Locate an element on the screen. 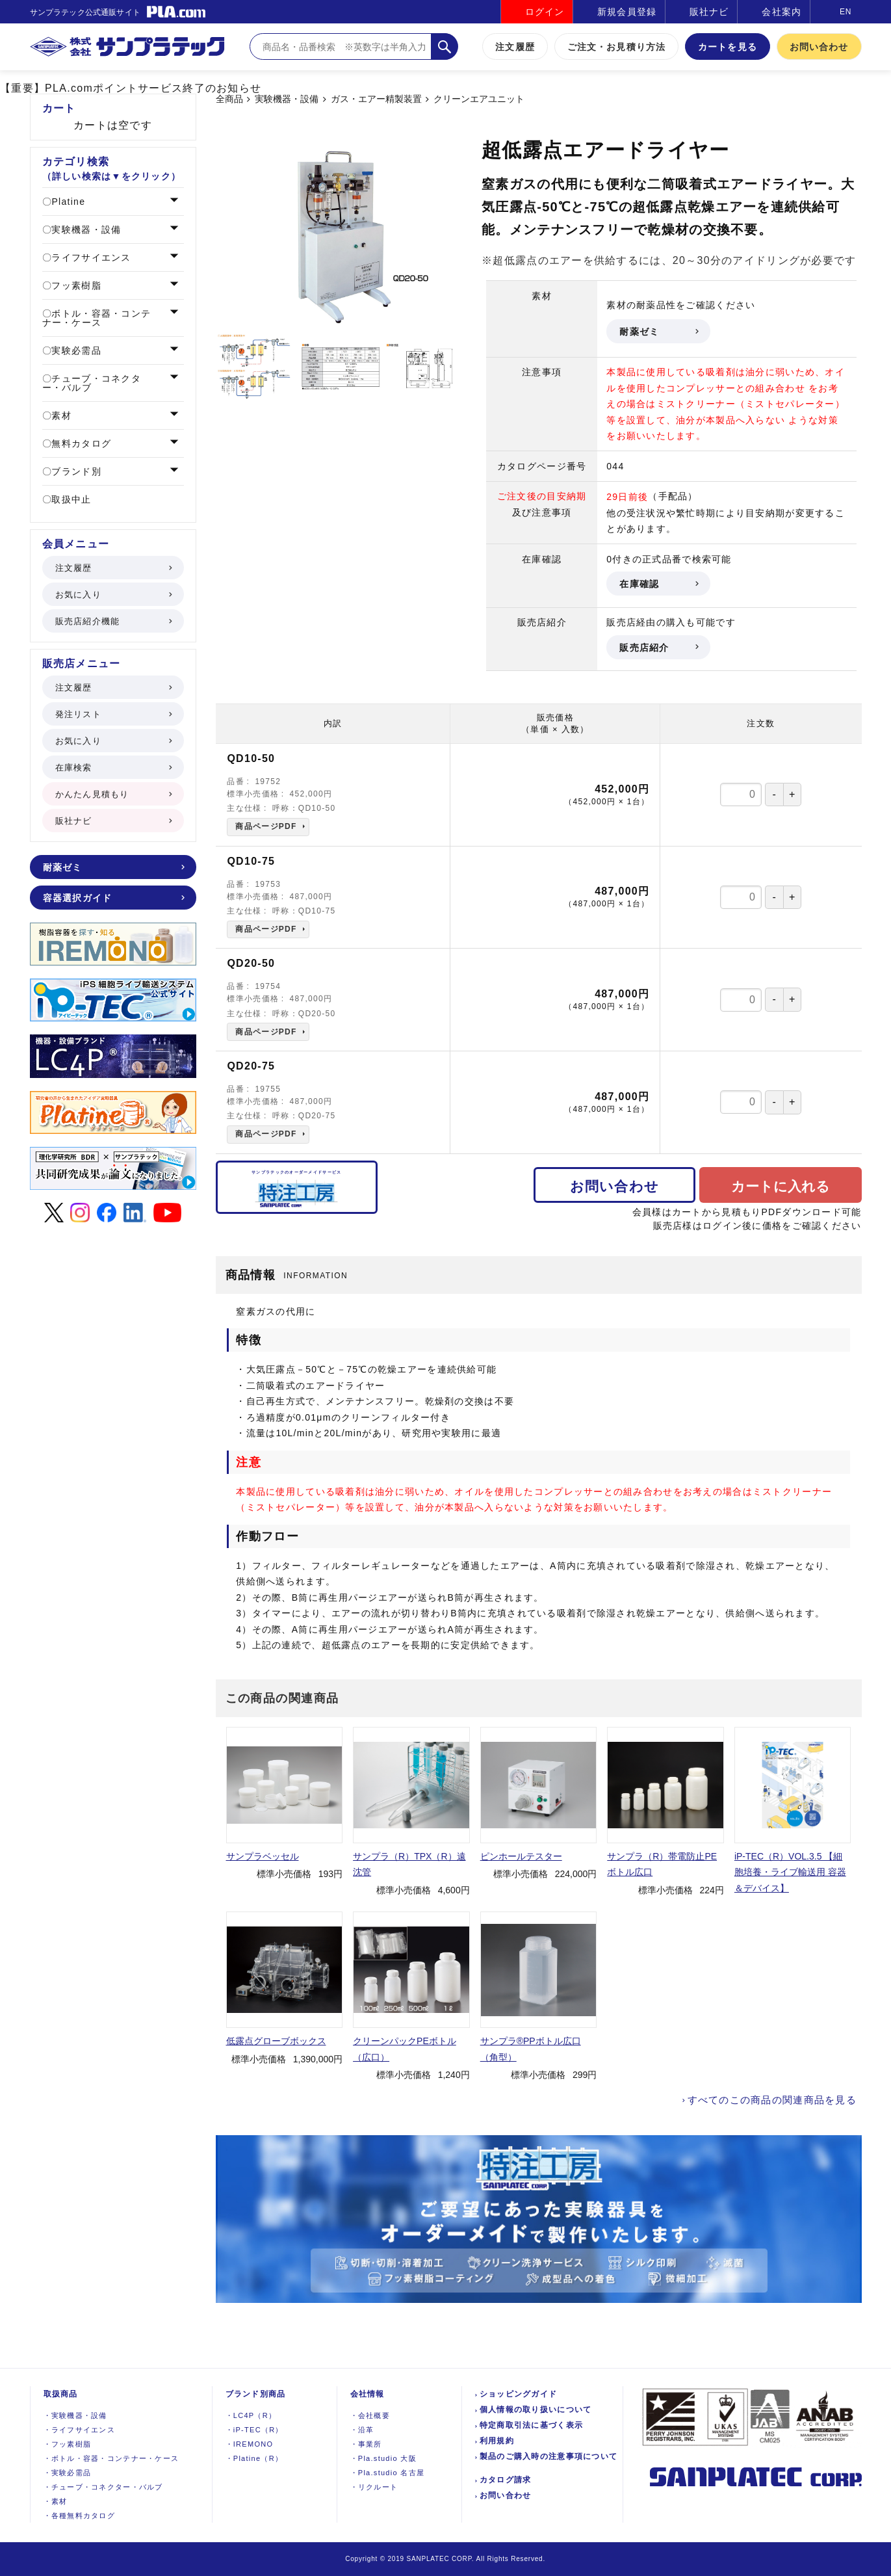 The image size is (891, 2576). EN is located at coordinates (846, 11).